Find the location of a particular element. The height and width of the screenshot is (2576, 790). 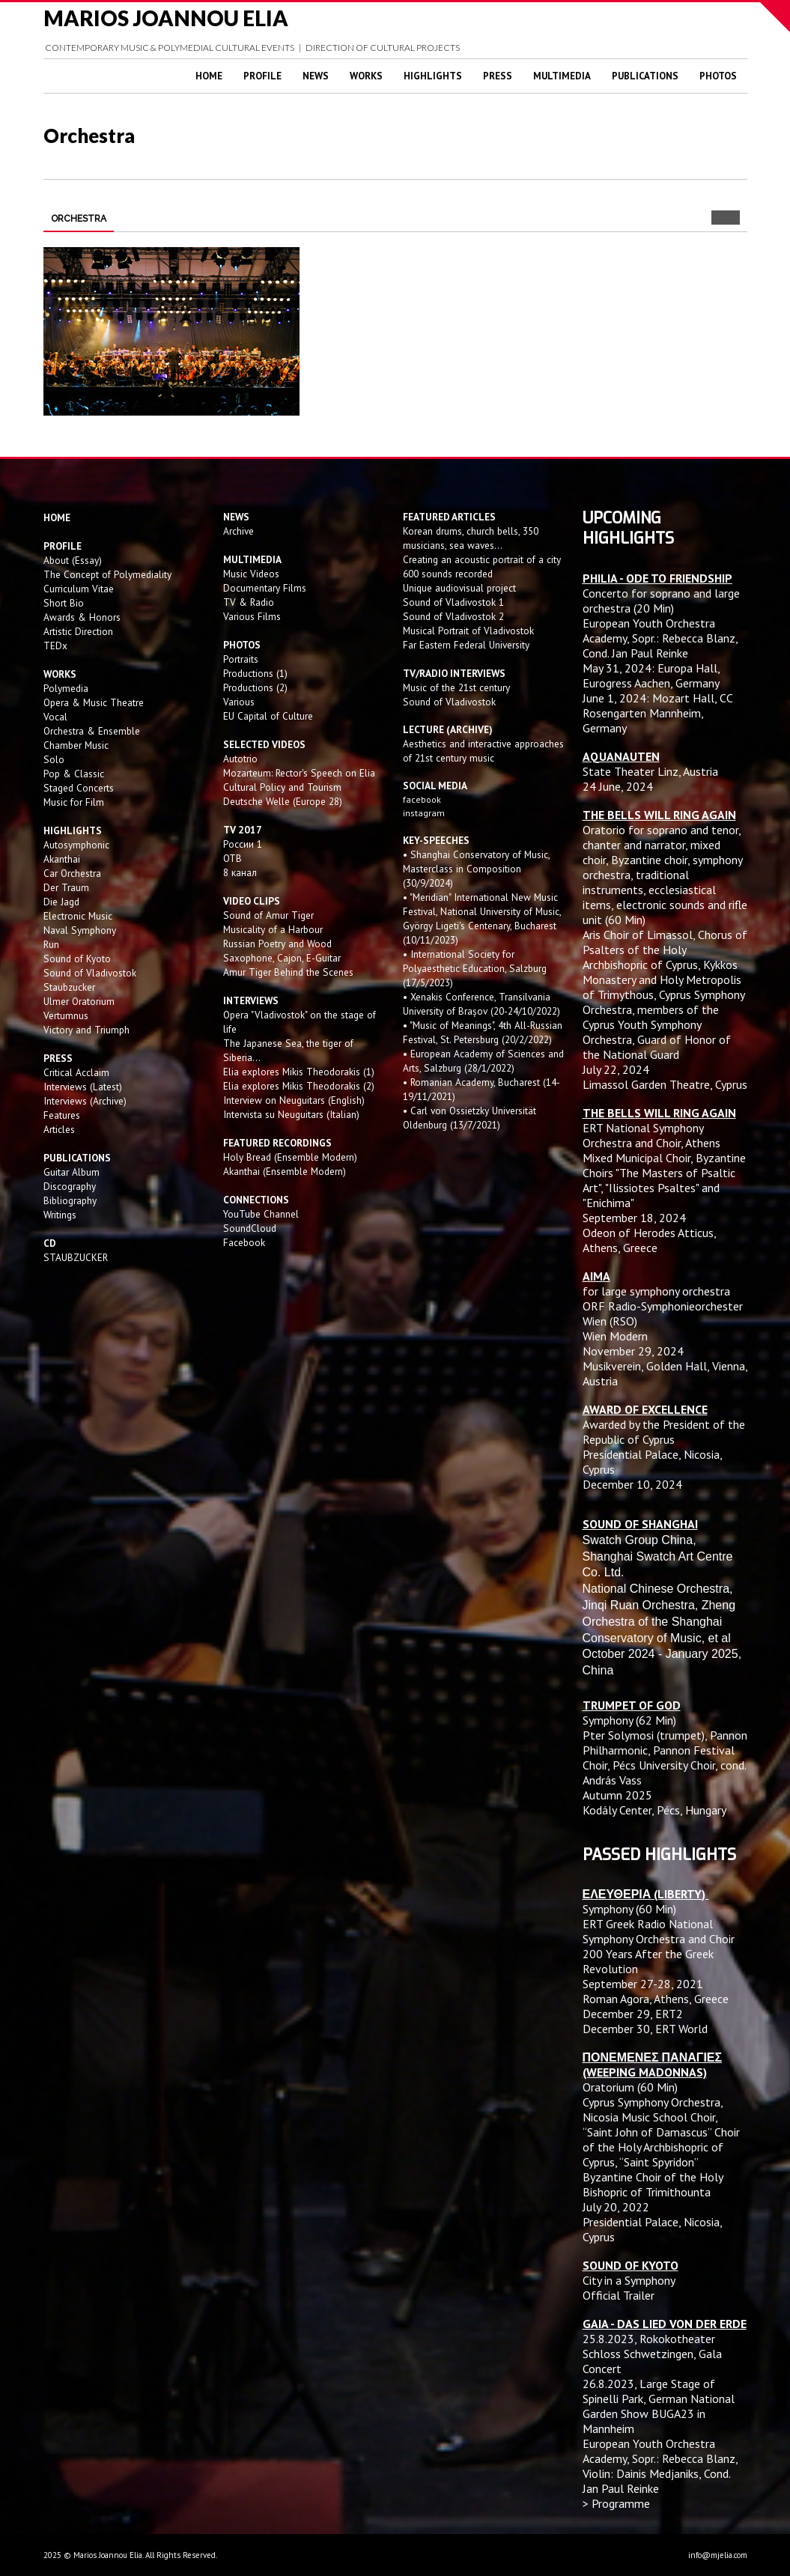

Short Bio is located at coordinates (63, 603).